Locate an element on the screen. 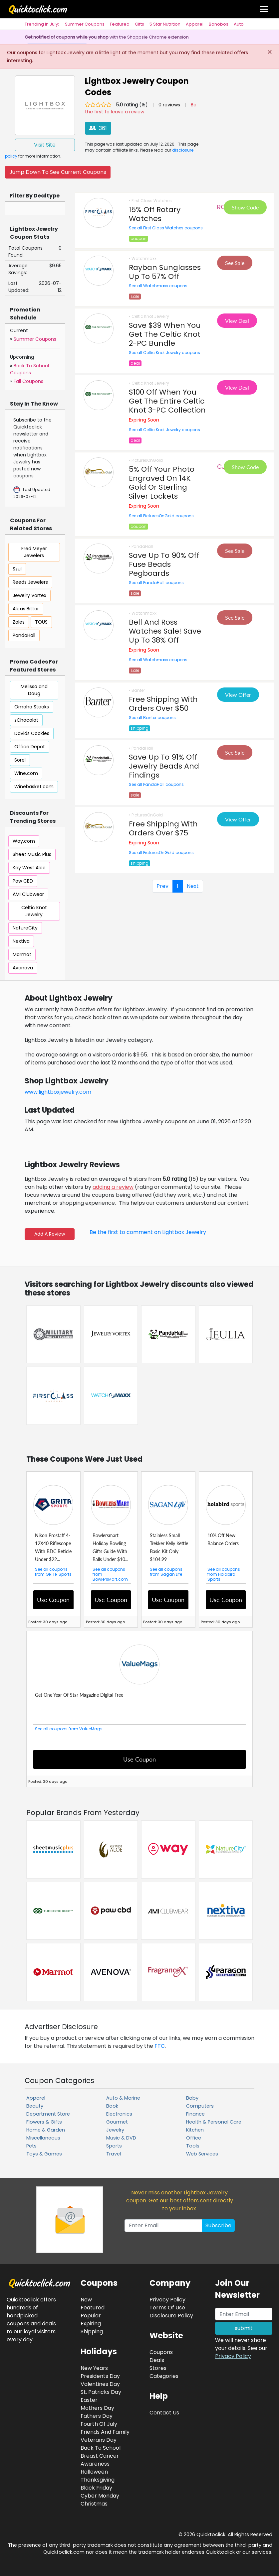  Save $39 When You Get The Celtic Knot 2-PC Bundle is located at coordinates (165, 334).